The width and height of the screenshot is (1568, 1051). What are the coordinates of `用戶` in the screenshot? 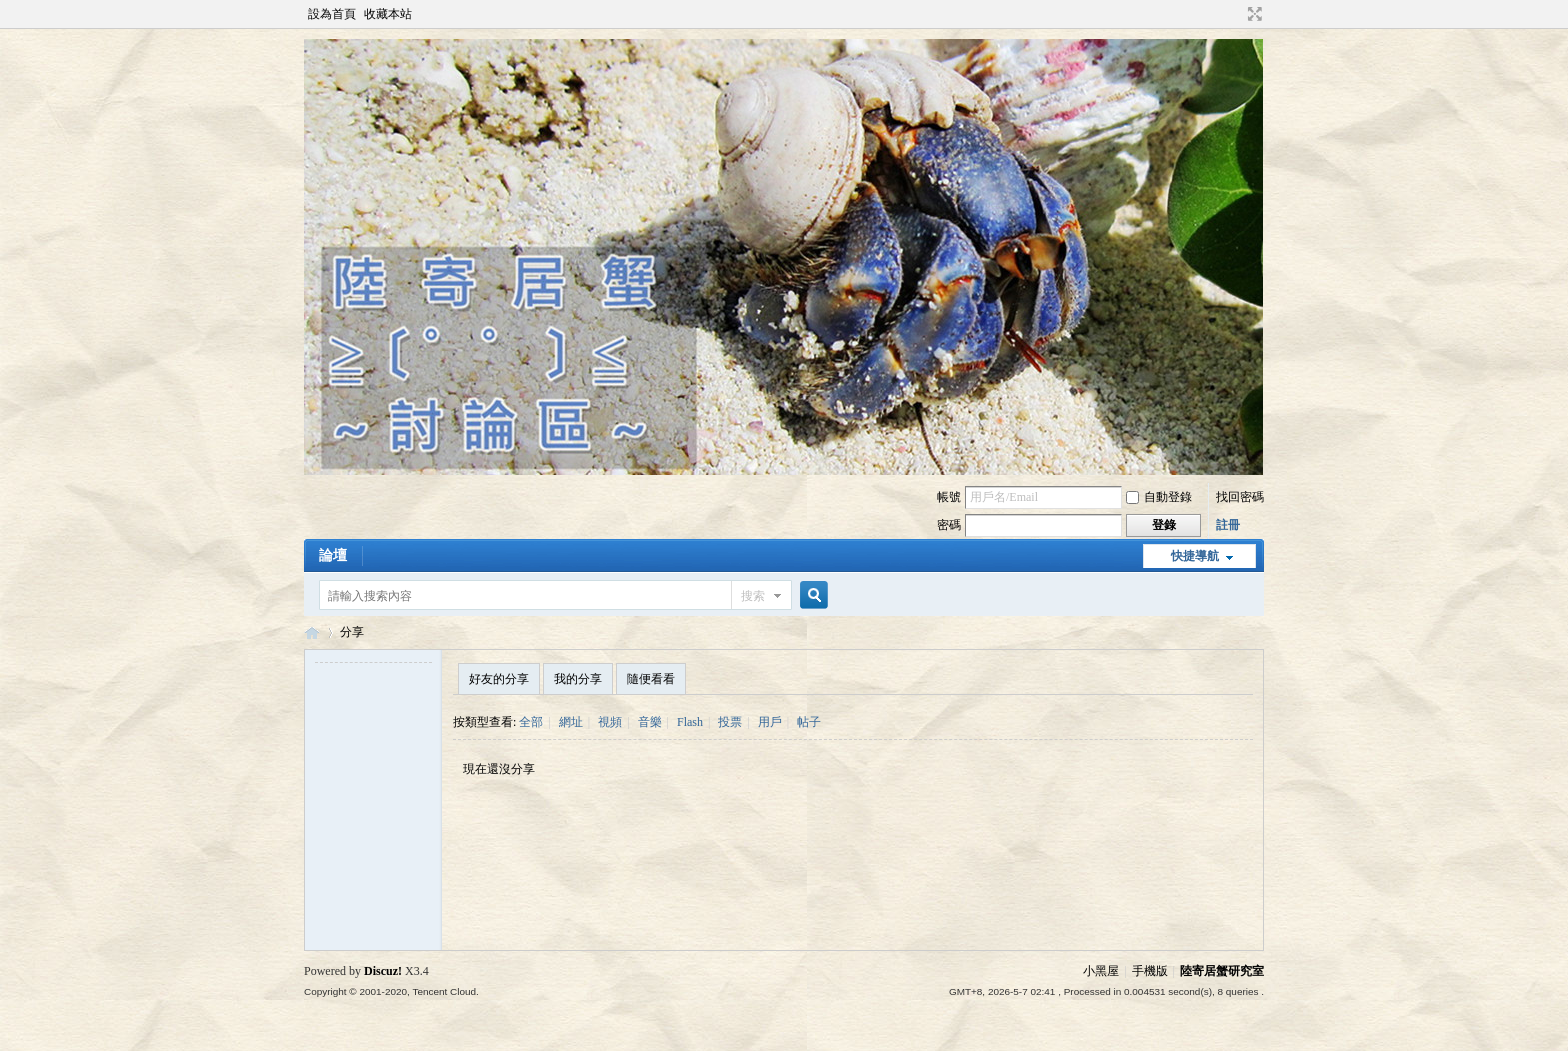 It's located at (770, 722).